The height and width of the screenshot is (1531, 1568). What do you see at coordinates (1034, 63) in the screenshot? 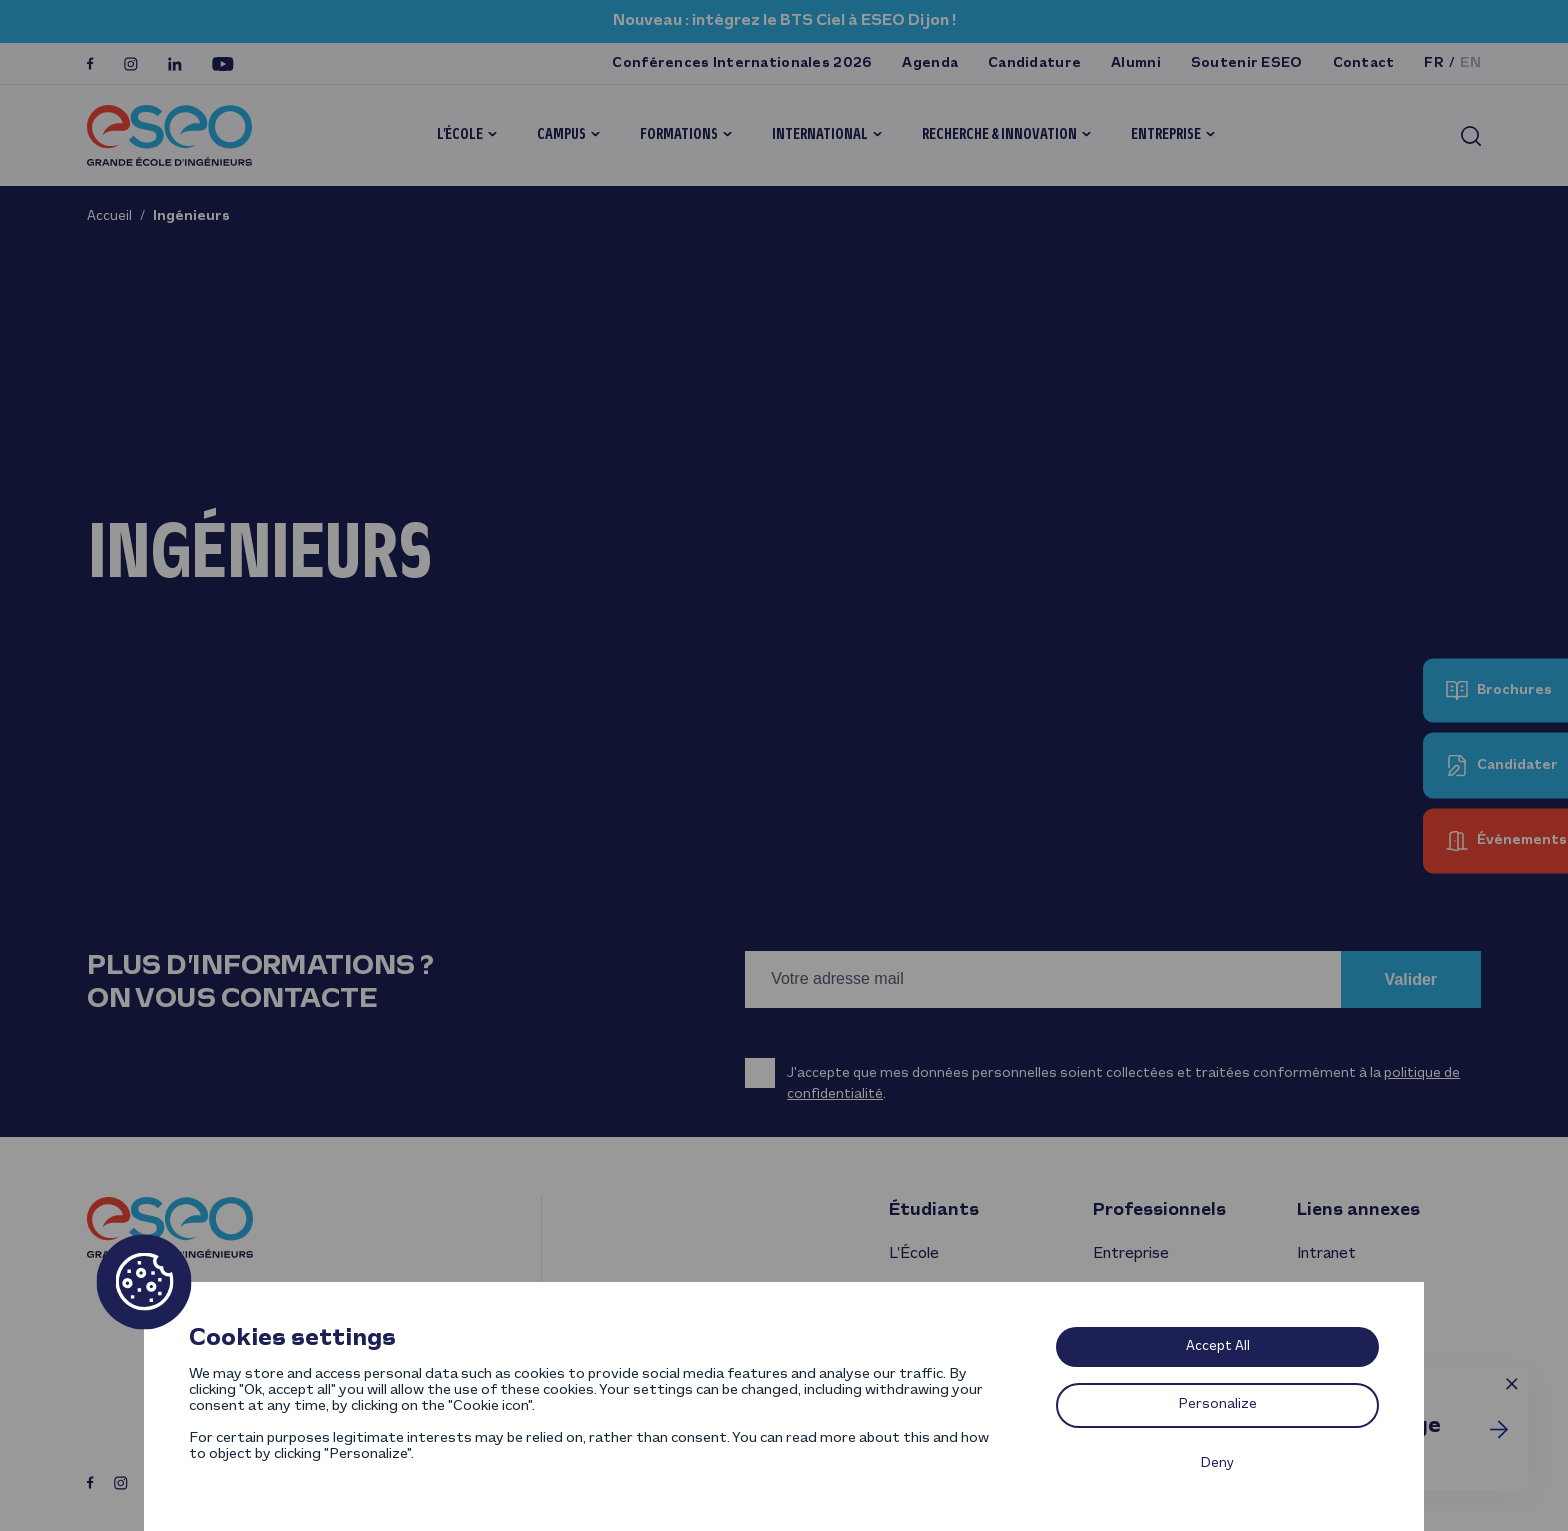
I see `Candidature` at bounding box center [1034, 63].